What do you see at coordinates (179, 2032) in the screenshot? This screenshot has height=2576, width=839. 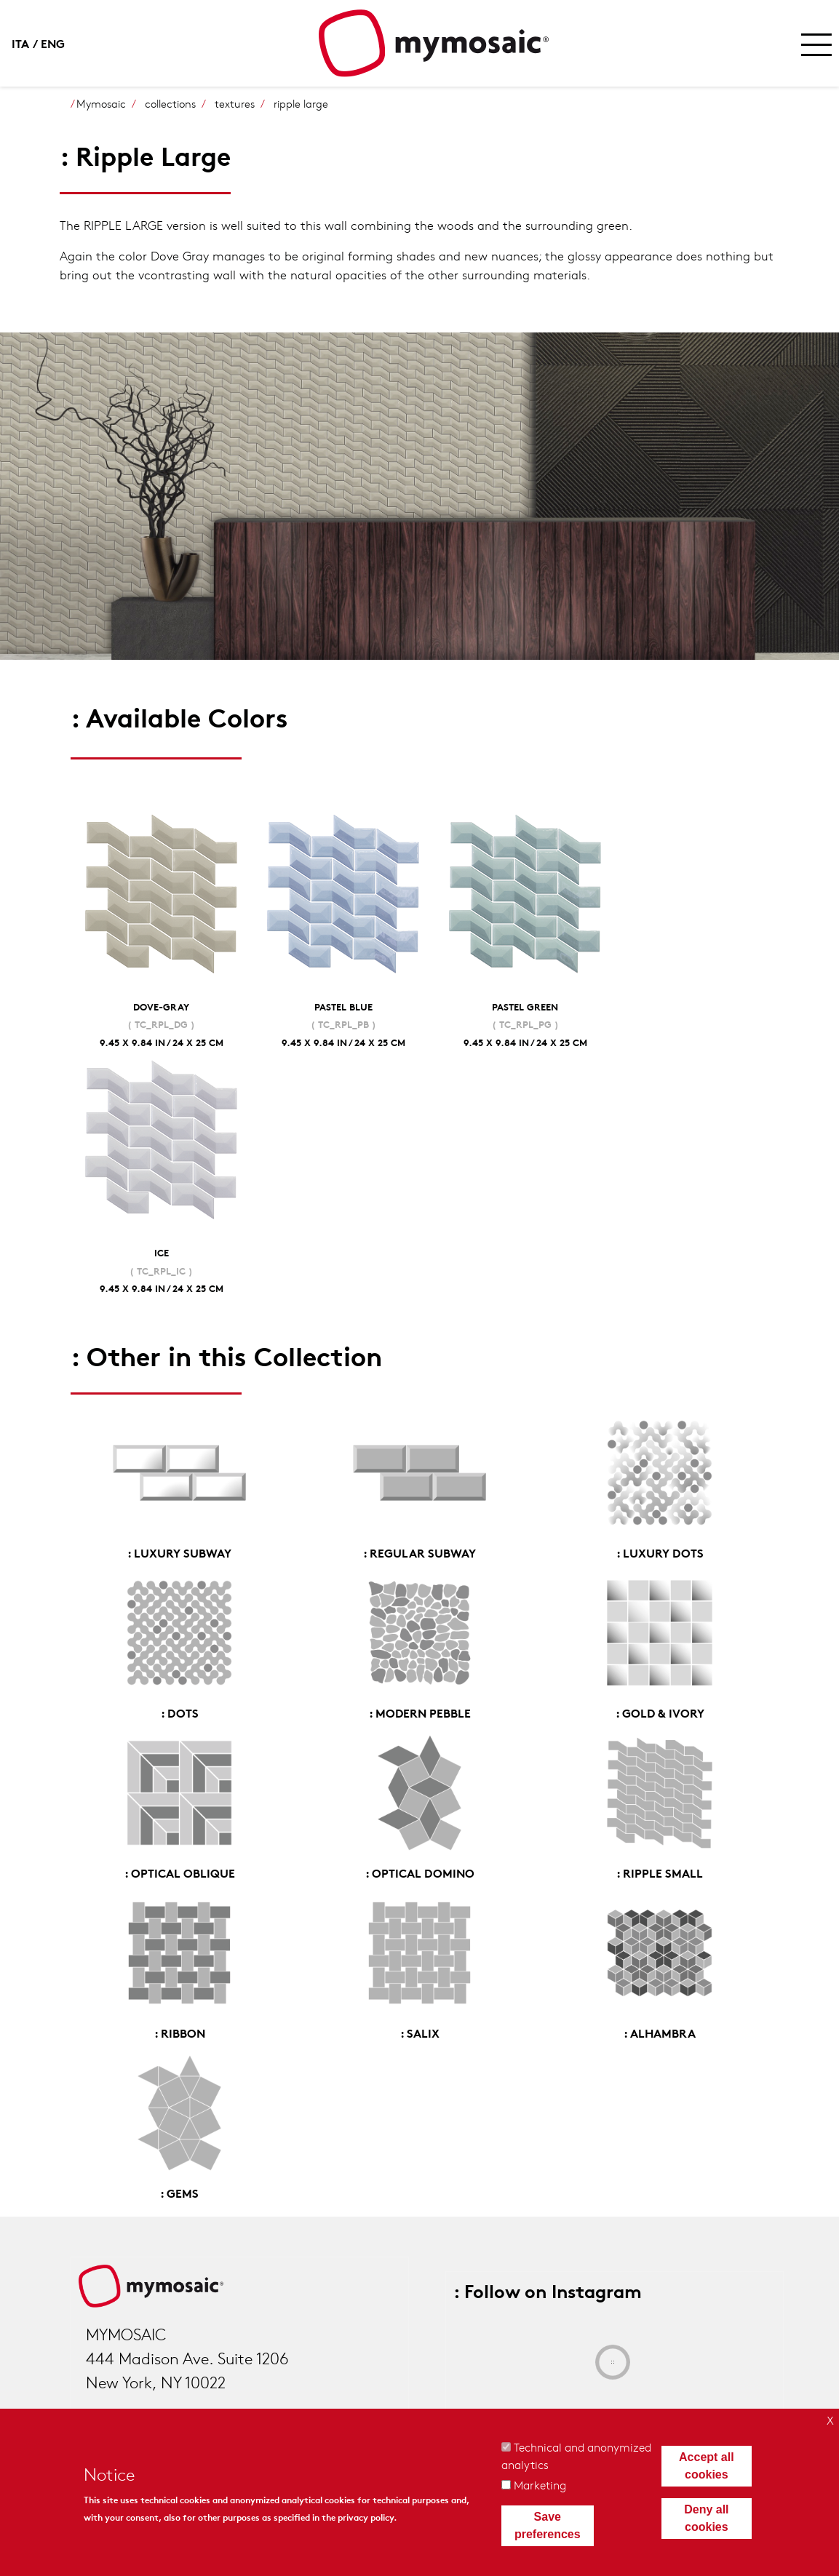 I see `: Ribbon` at bounding box center [179, 2032].